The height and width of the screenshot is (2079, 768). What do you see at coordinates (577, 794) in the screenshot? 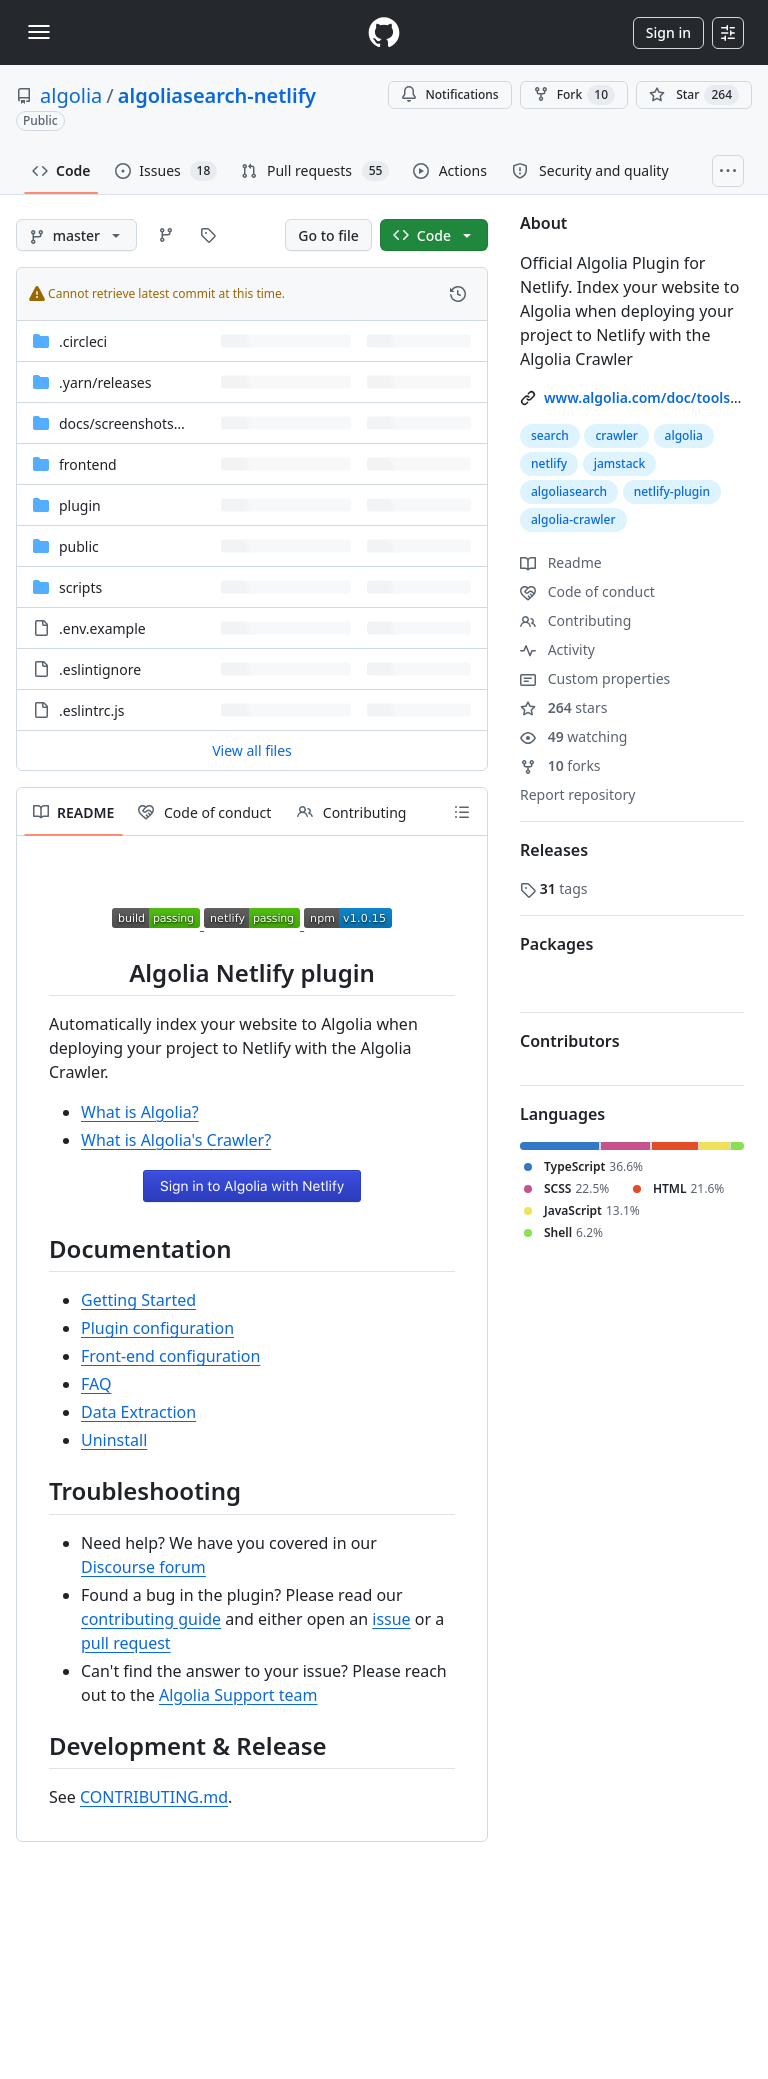
I see `Report repository` at bounding box center [577, 794].